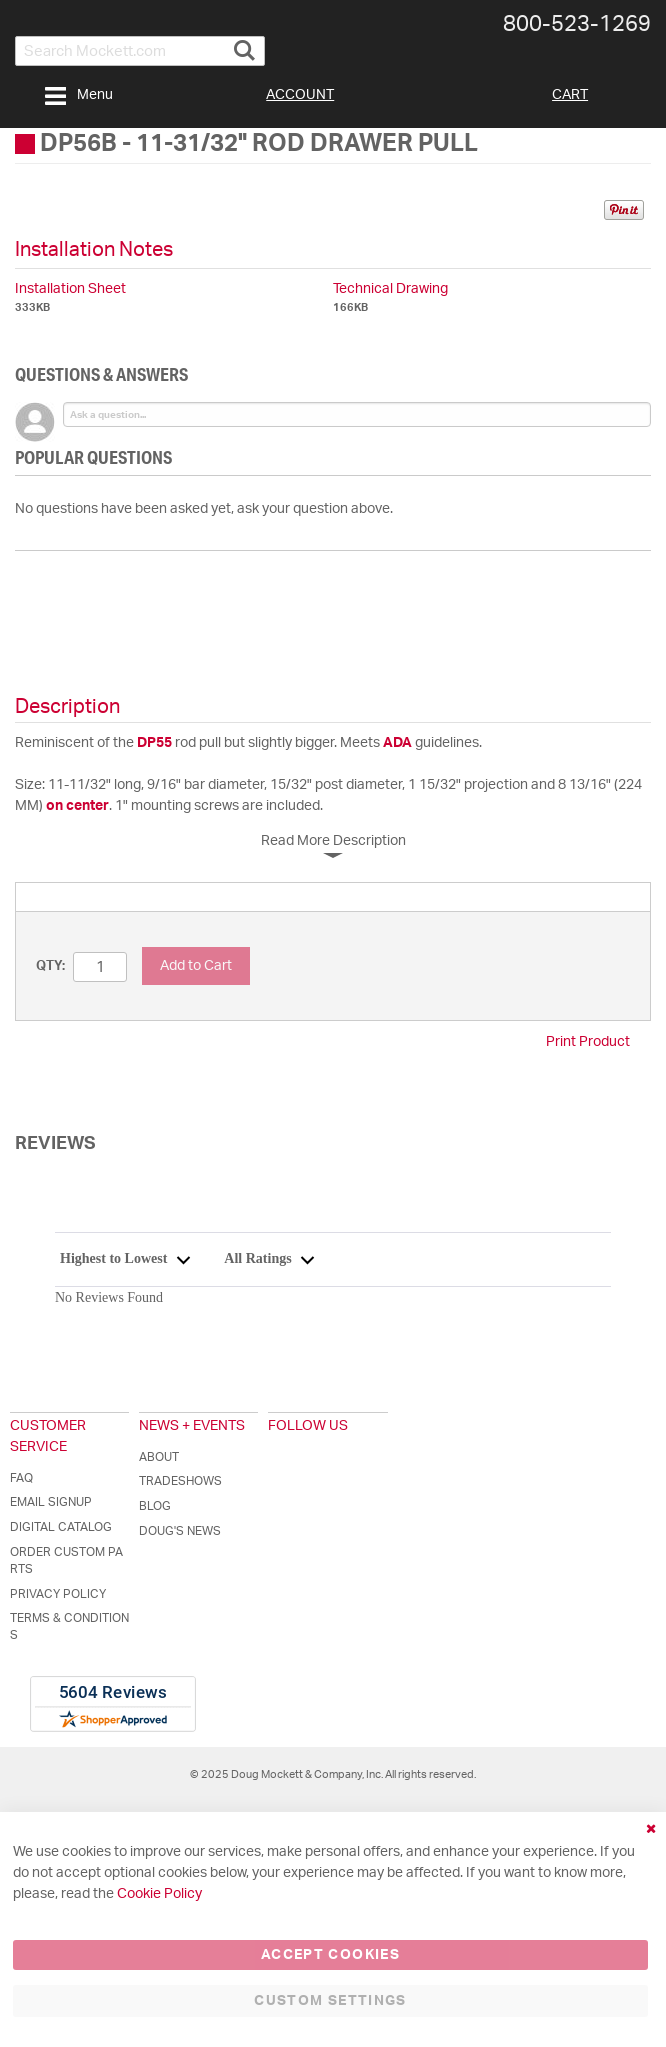 The height and width of the screenshot is (2047, 666). What do you see at coordinates (51, 1502) in the screenshot?
I see `Email Signup` at bounding box center [51, 1502].